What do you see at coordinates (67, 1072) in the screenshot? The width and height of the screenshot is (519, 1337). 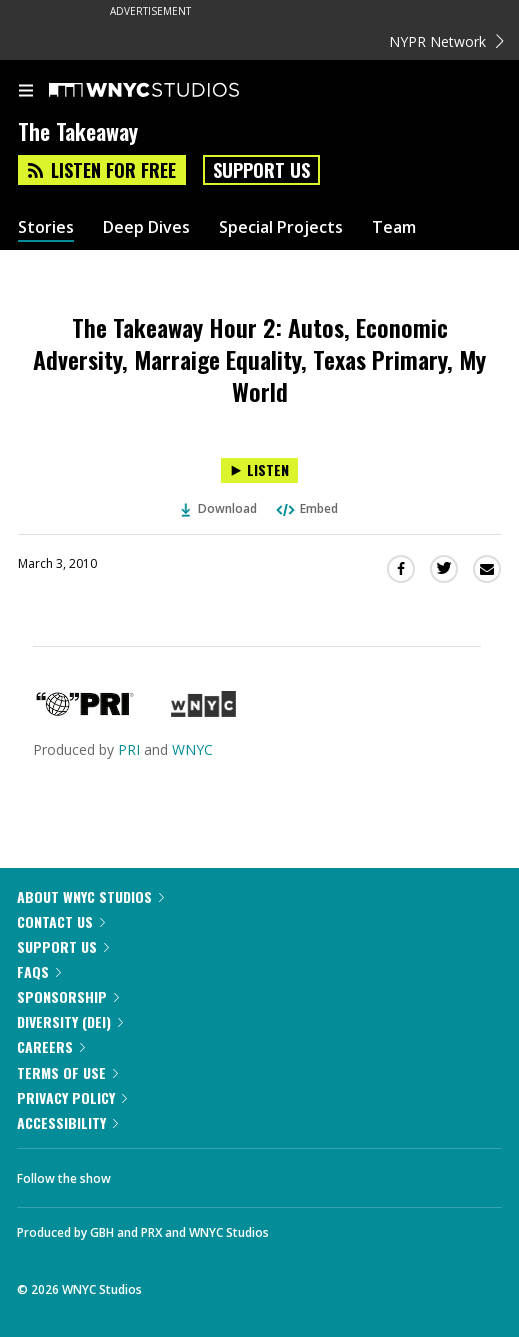 I see `Terms of Use` at bounding box center [67, 1072].